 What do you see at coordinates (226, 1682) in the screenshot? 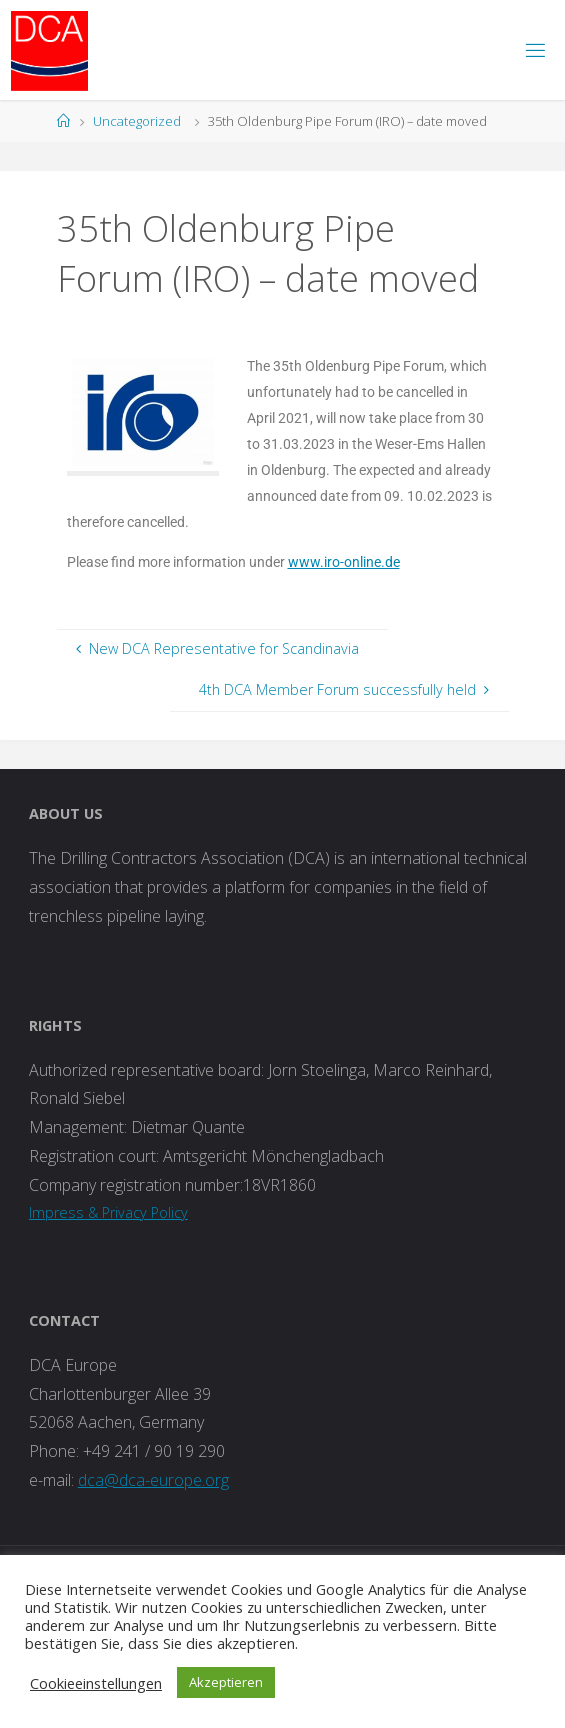
I see `Akzeptieren [button]` at bounding box center [226, 1682].